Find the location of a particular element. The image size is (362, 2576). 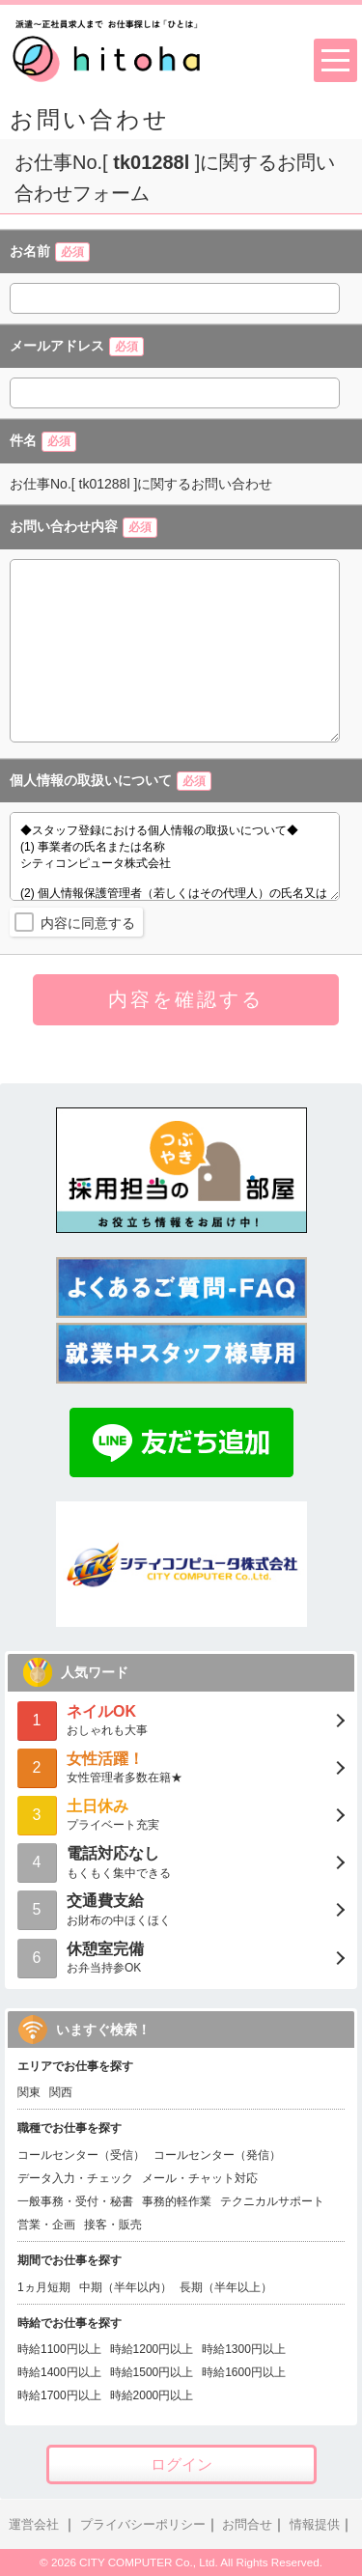

もくもく集中できる is located at coordinates (181, 1861).